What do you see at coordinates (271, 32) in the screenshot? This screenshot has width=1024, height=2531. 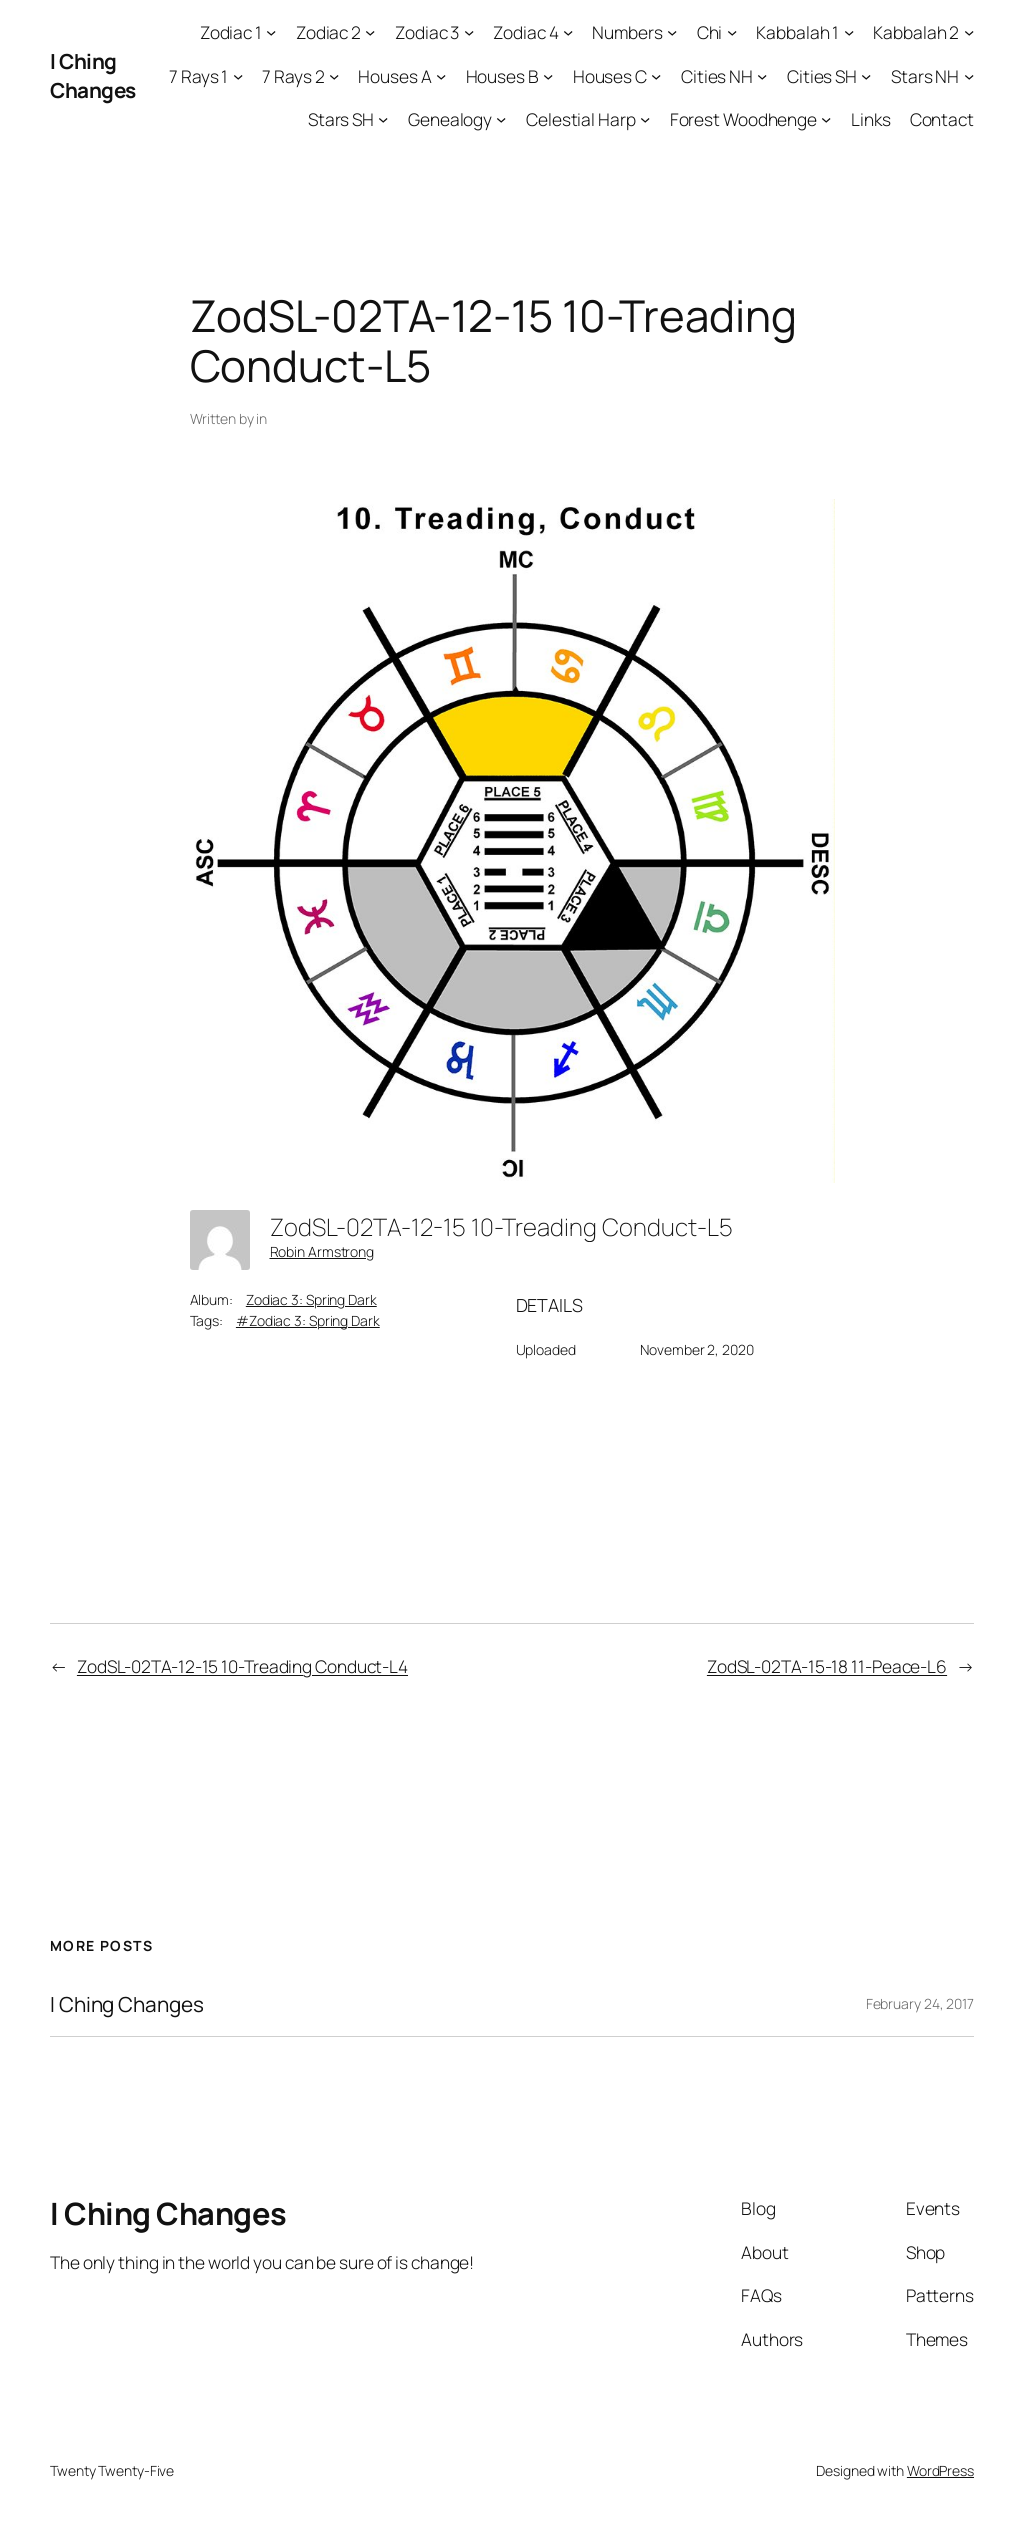 I see `[Zodiac 1 submenu]` at bounding box center [271, 32].